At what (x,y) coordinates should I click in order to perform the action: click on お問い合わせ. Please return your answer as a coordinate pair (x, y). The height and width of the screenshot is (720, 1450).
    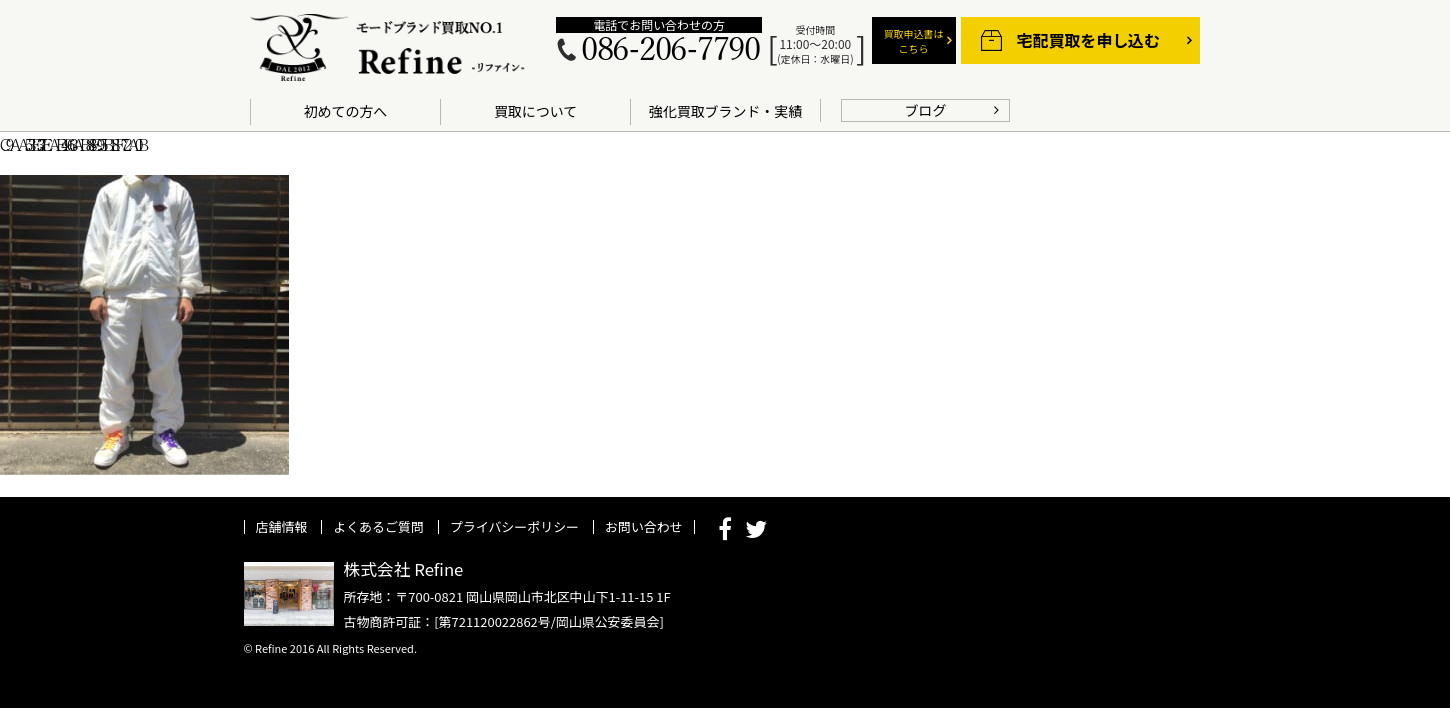
    Looking at the image, I should click on (644, 526).